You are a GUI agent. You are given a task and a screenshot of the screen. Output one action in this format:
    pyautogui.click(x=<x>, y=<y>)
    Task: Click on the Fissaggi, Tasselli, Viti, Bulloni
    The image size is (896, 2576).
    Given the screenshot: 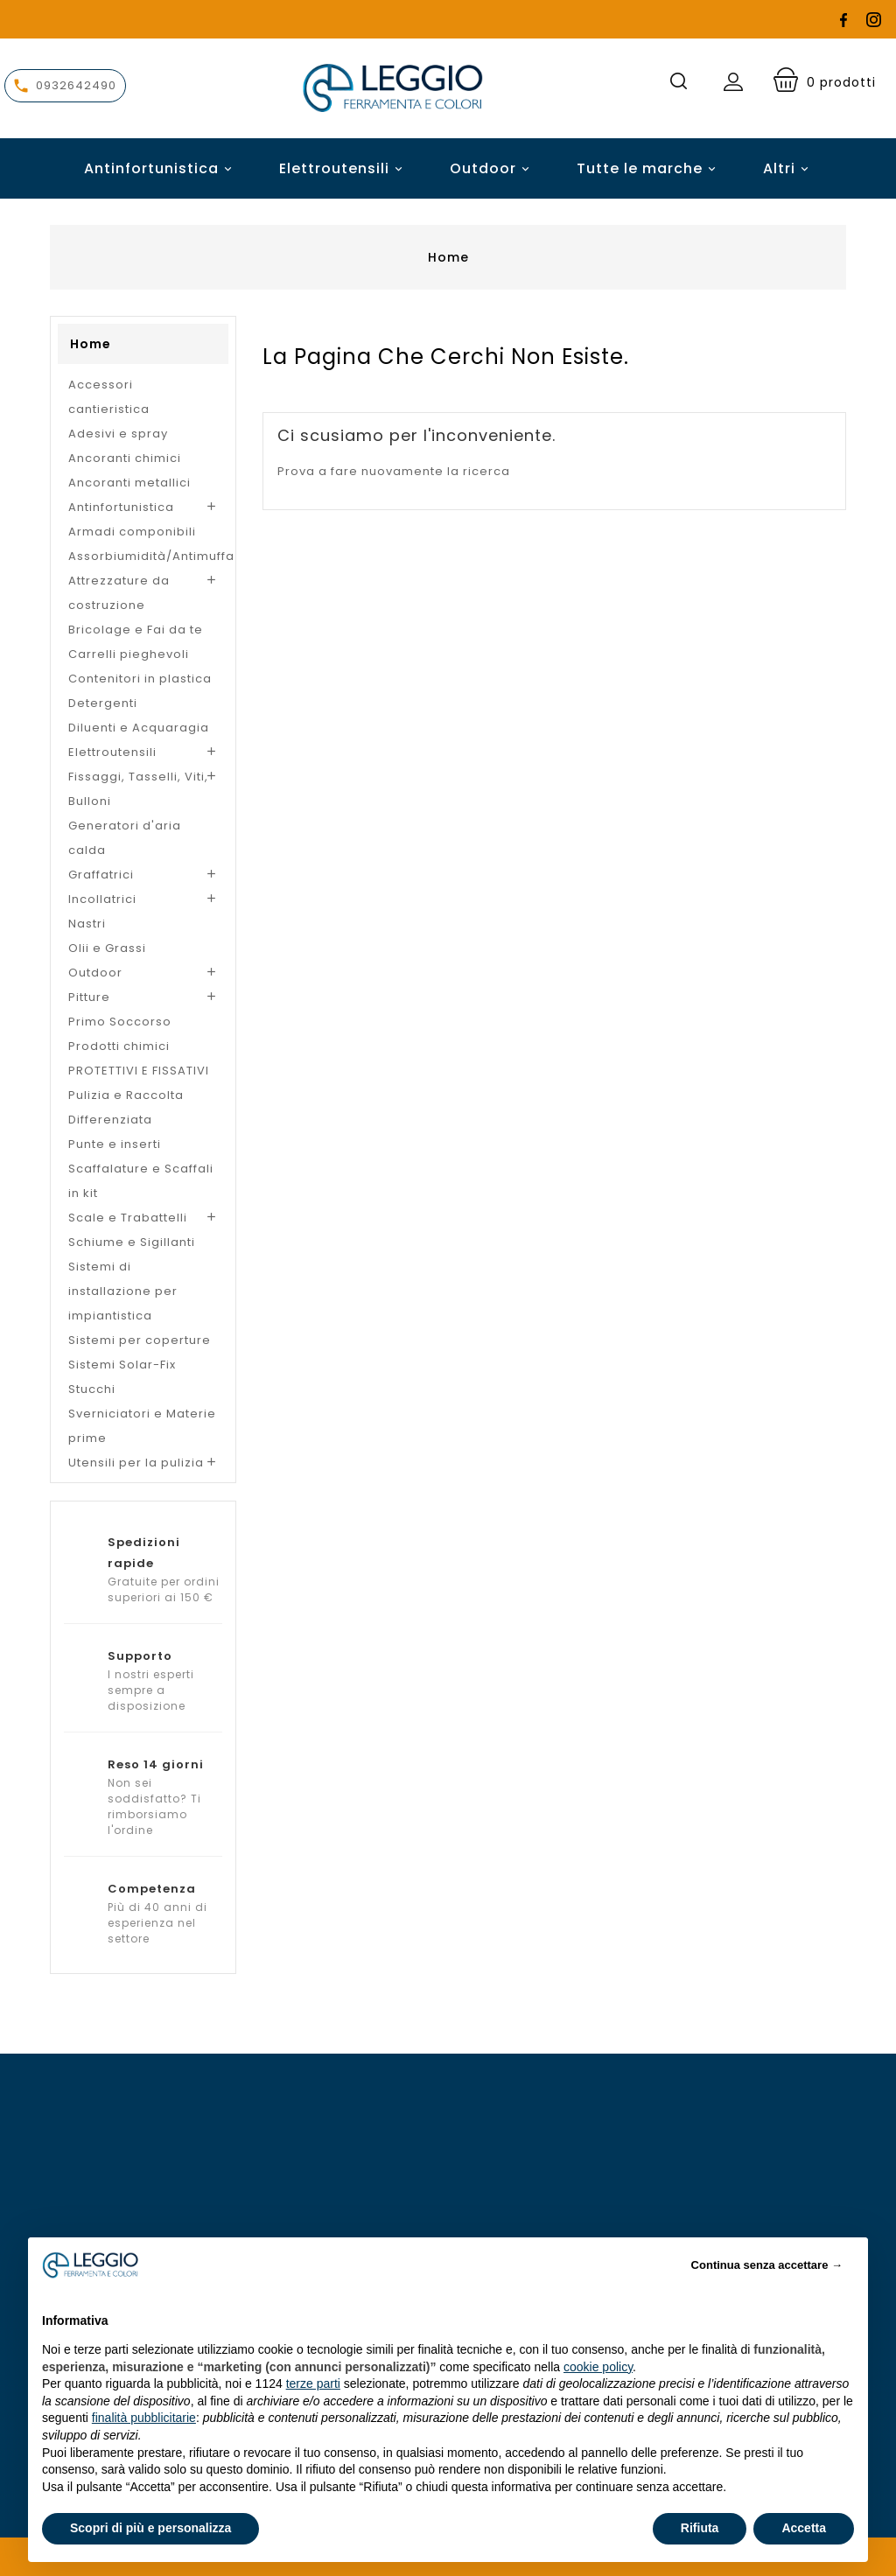 What is the action you would take?
    pyautogui.click(x=138, y=788)
    